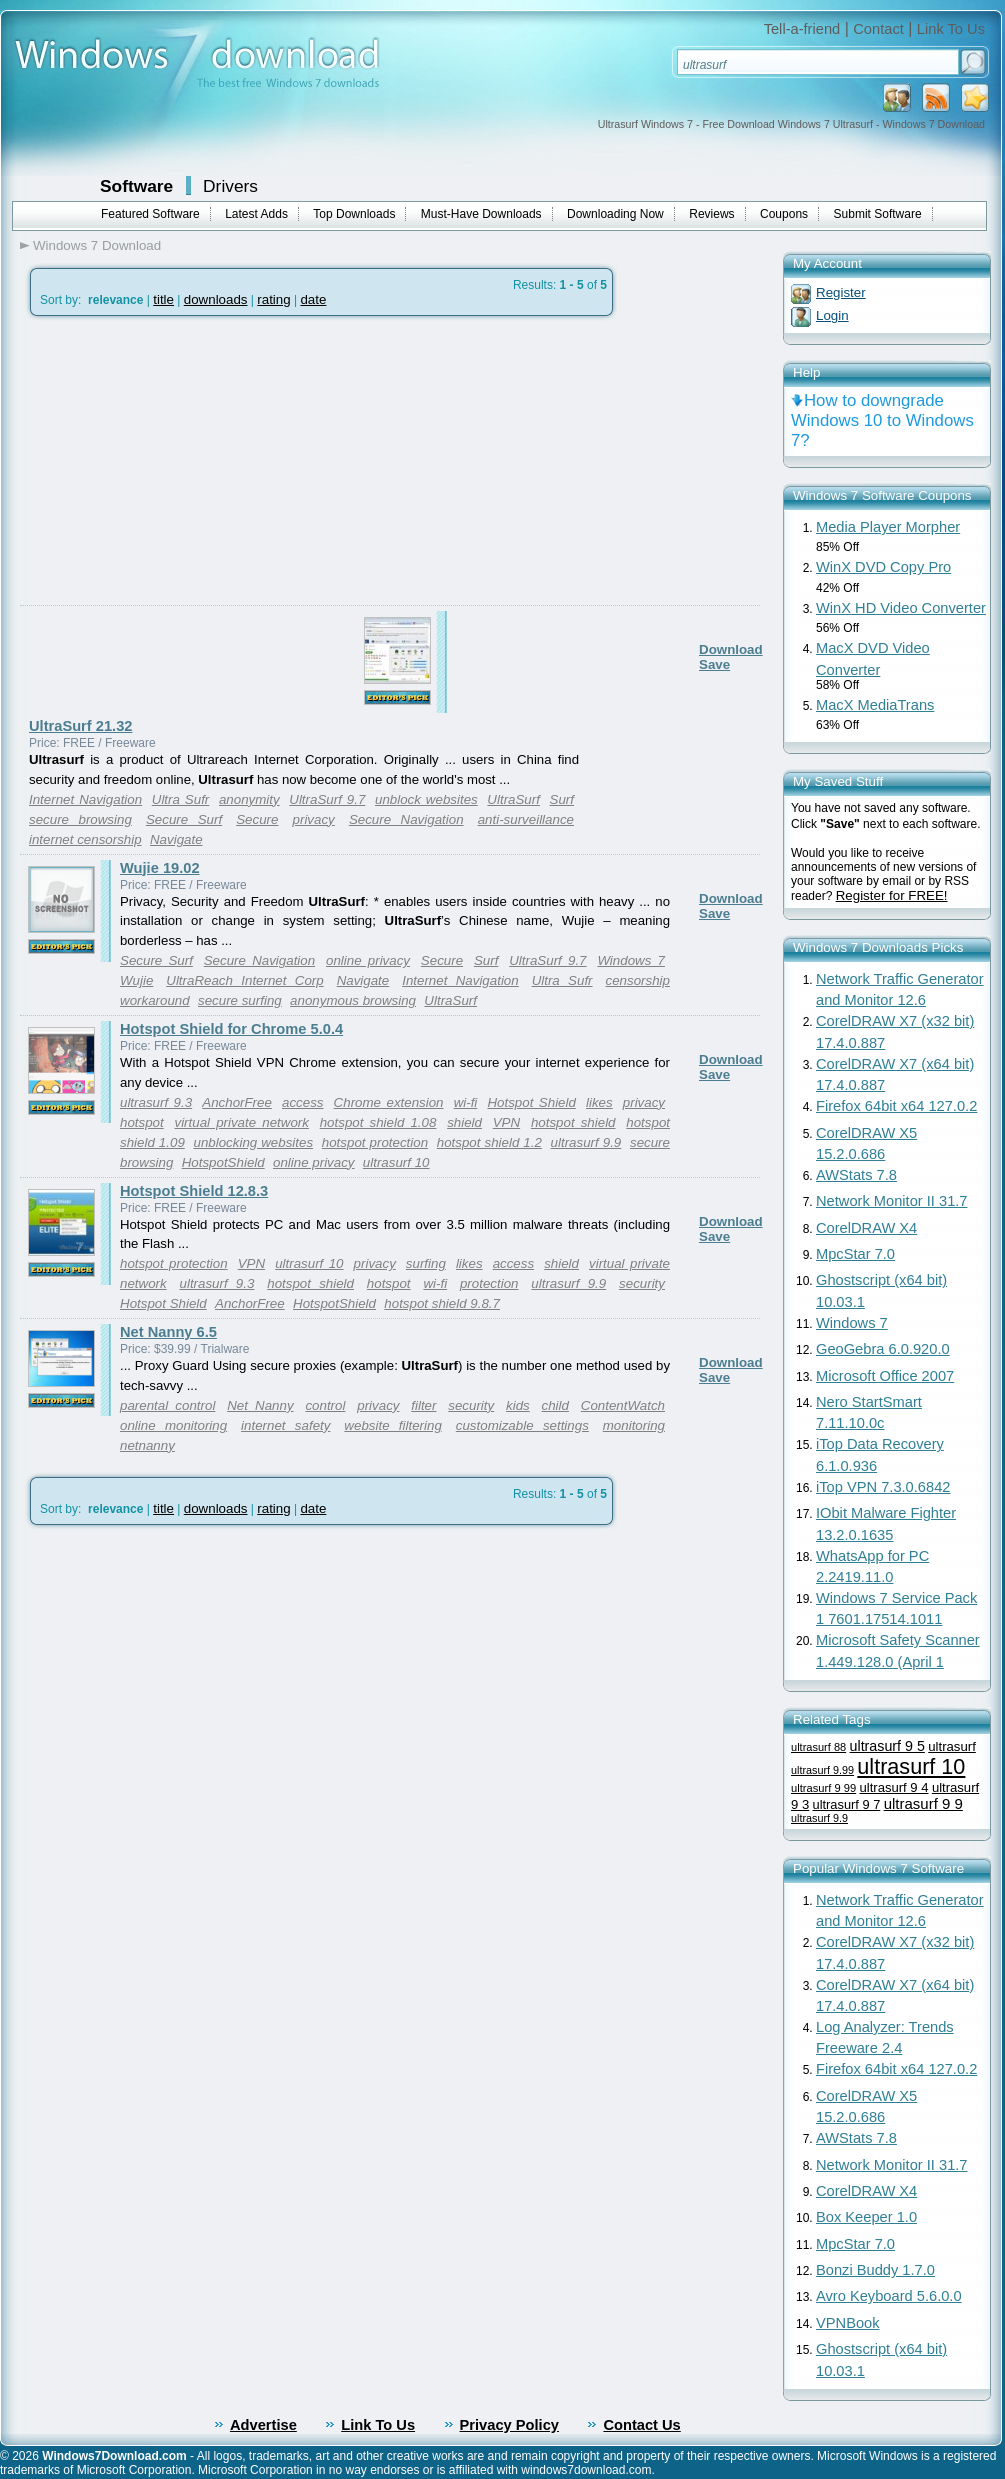 Image resolution: width=1005 pixels, height=2479 pixels. I want to click on filter, so click(423, 1405).